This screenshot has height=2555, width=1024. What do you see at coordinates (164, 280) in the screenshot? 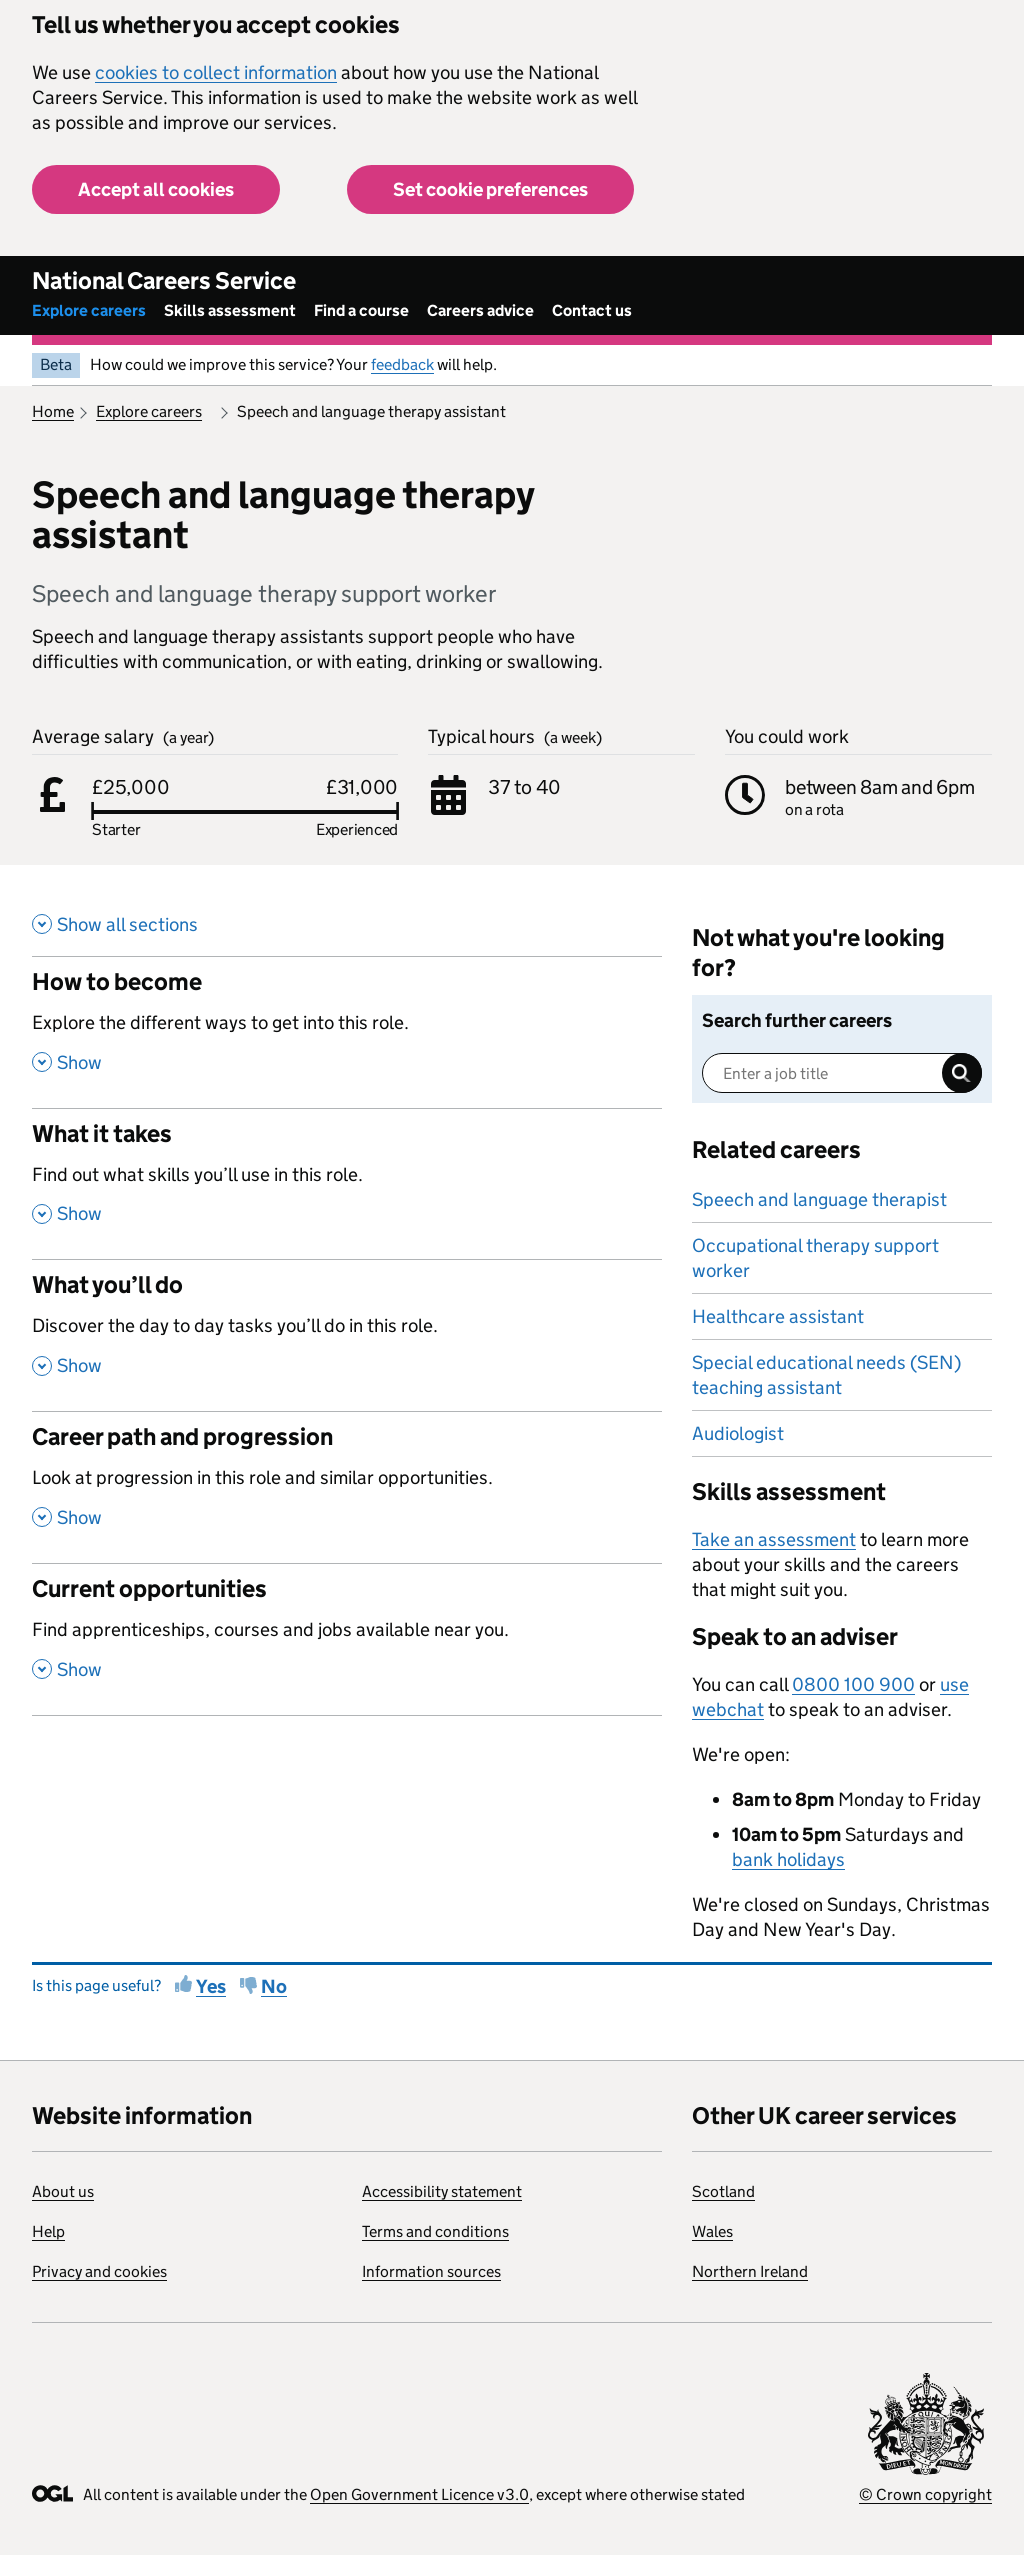
I see `National Careers Service` at bounding box center [164, 280].